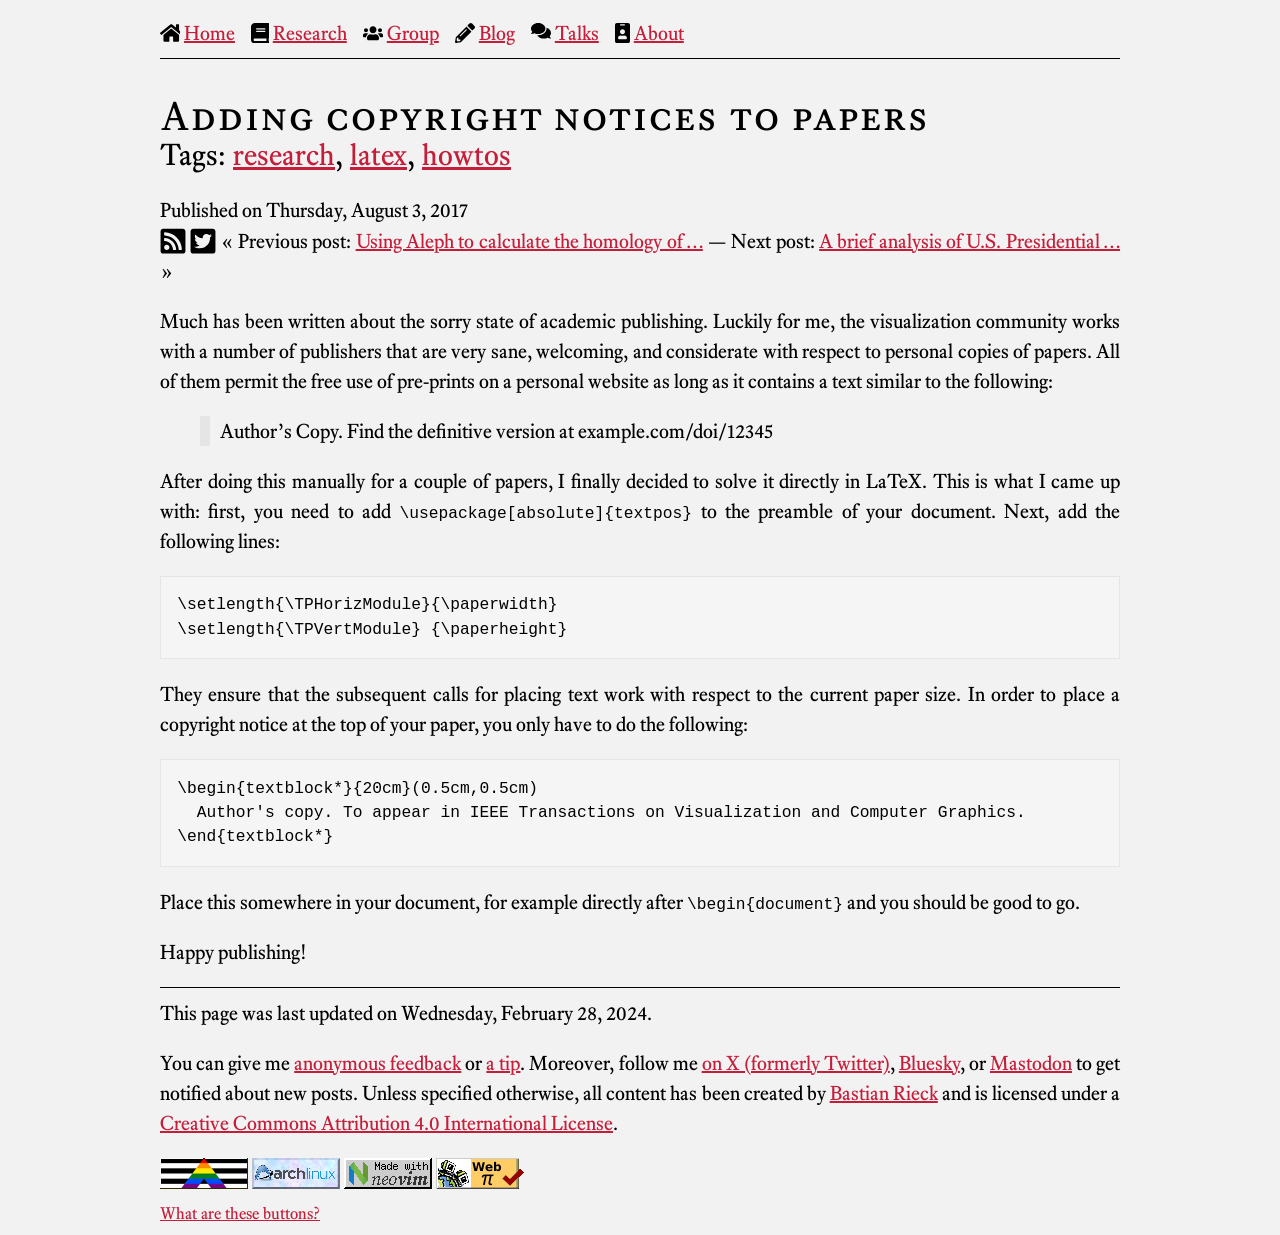 This screenshot has height=1235, width=1280. I want to click on Research, so click(310, 33).